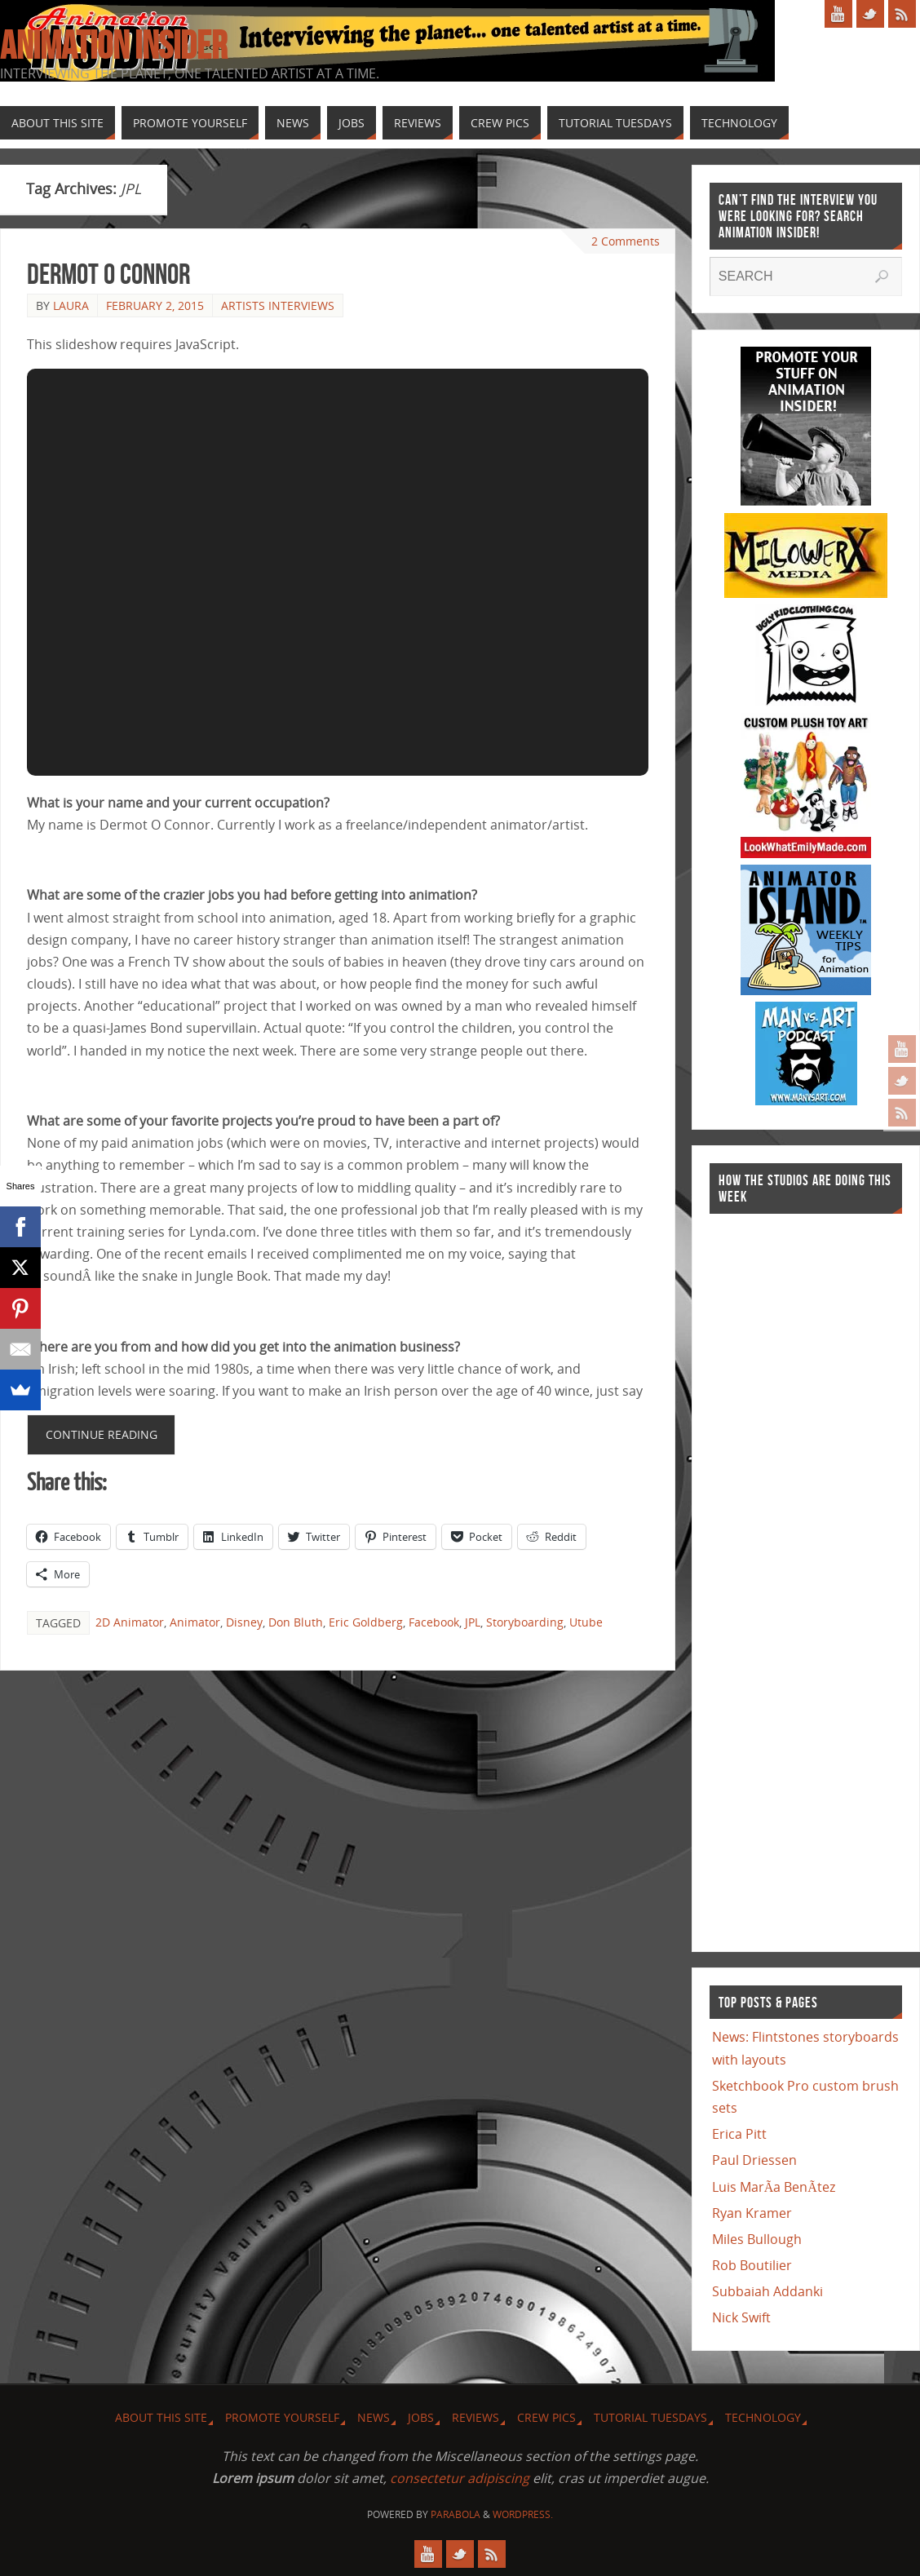 This screenshot has height=2576, width=920. I want to click on Dermot O Connor, so click(108, 274).